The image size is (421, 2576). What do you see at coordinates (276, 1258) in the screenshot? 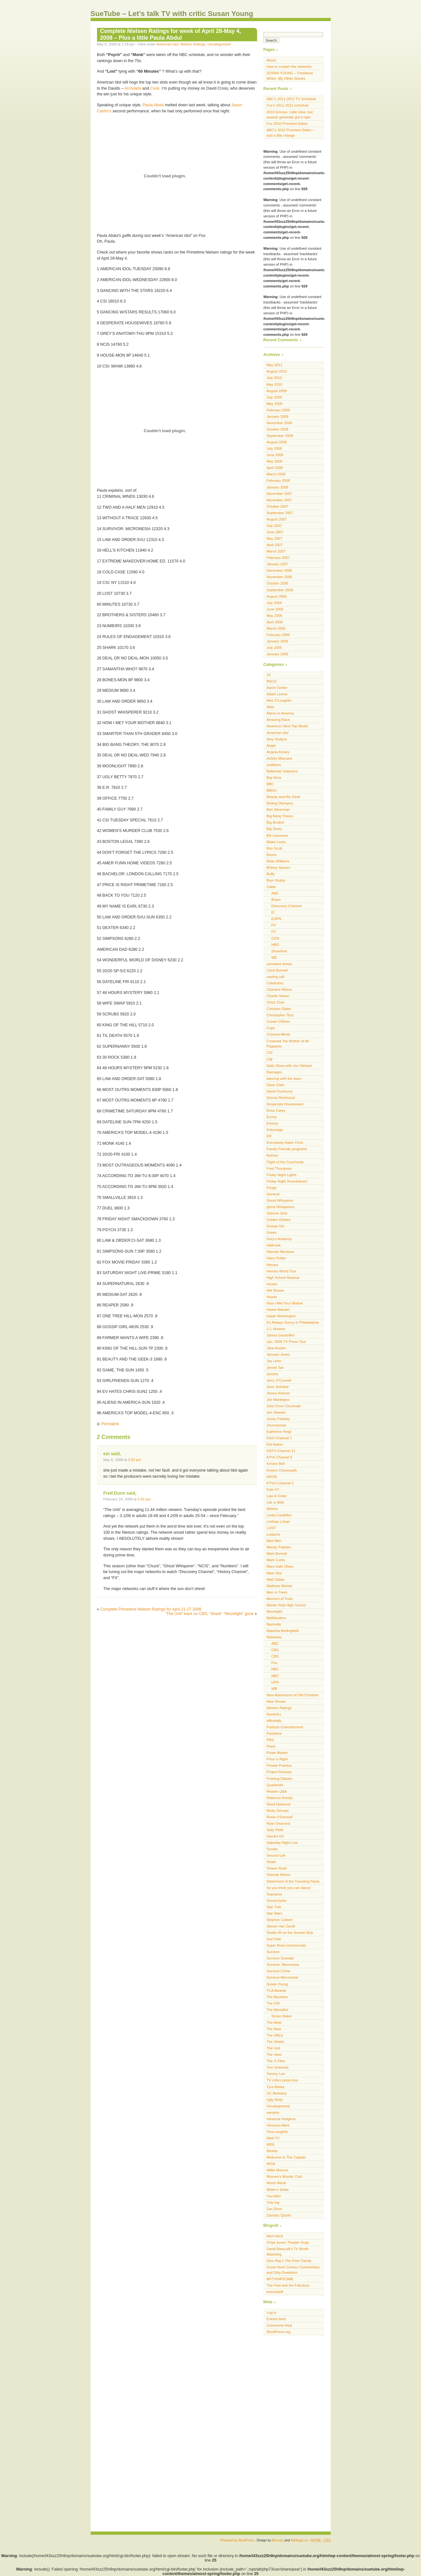
I see `Harry Potter` at bounding box center [276, 1258].